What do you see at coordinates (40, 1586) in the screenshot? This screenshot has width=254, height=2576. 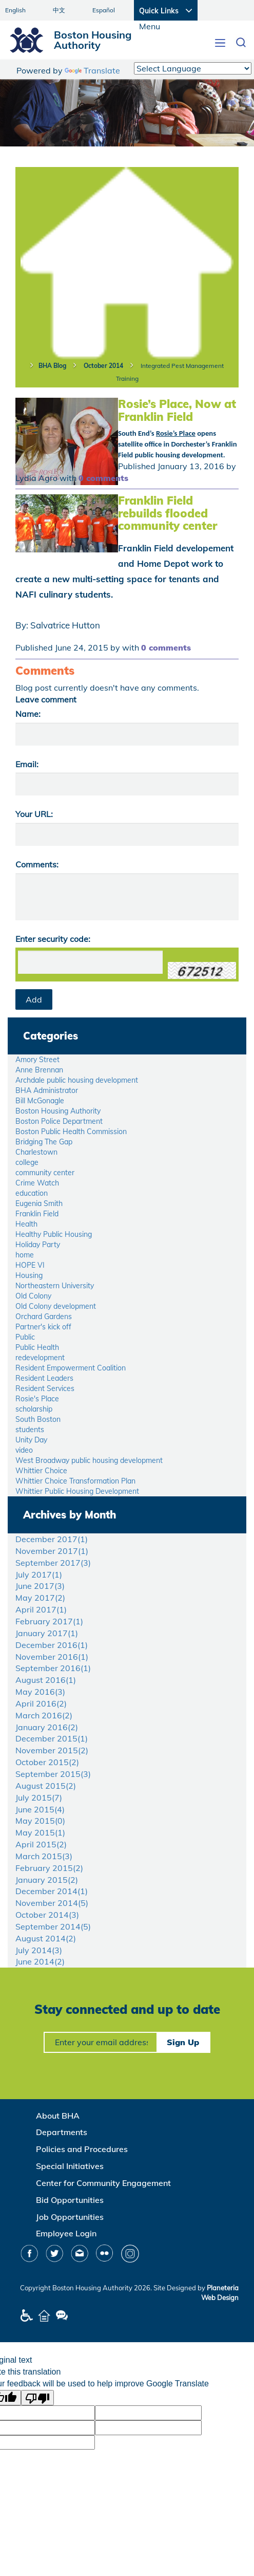 I see `June 2017()` at bounding box center [40, 1586].